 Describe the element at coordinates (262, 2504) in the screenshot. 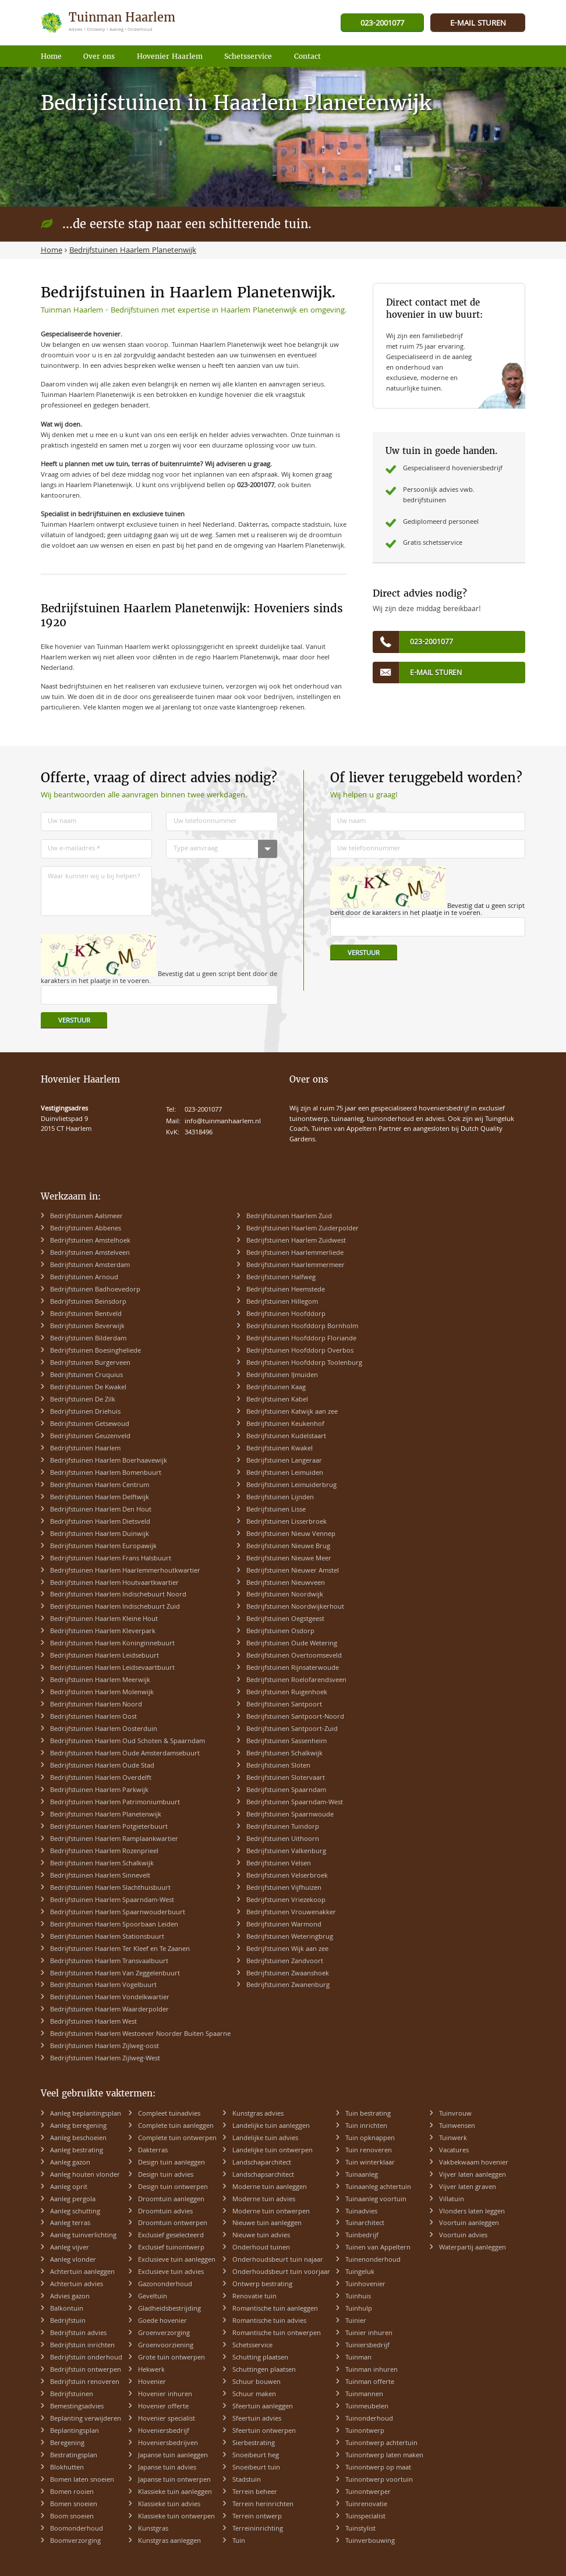

I see `Terrein herinrichten` at that location.